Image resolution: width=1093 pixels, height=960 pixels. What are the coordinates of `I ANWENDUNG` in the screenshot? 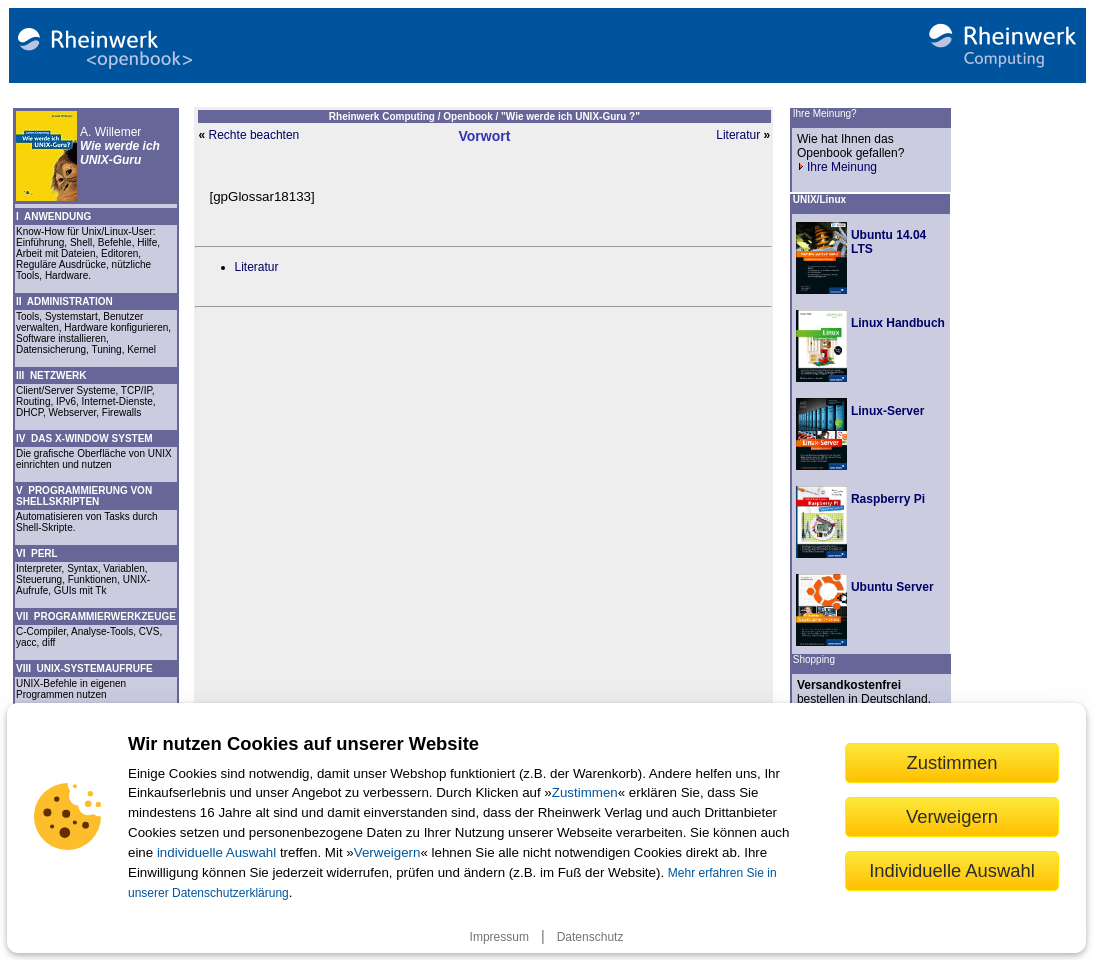 It's located at (53, 216).